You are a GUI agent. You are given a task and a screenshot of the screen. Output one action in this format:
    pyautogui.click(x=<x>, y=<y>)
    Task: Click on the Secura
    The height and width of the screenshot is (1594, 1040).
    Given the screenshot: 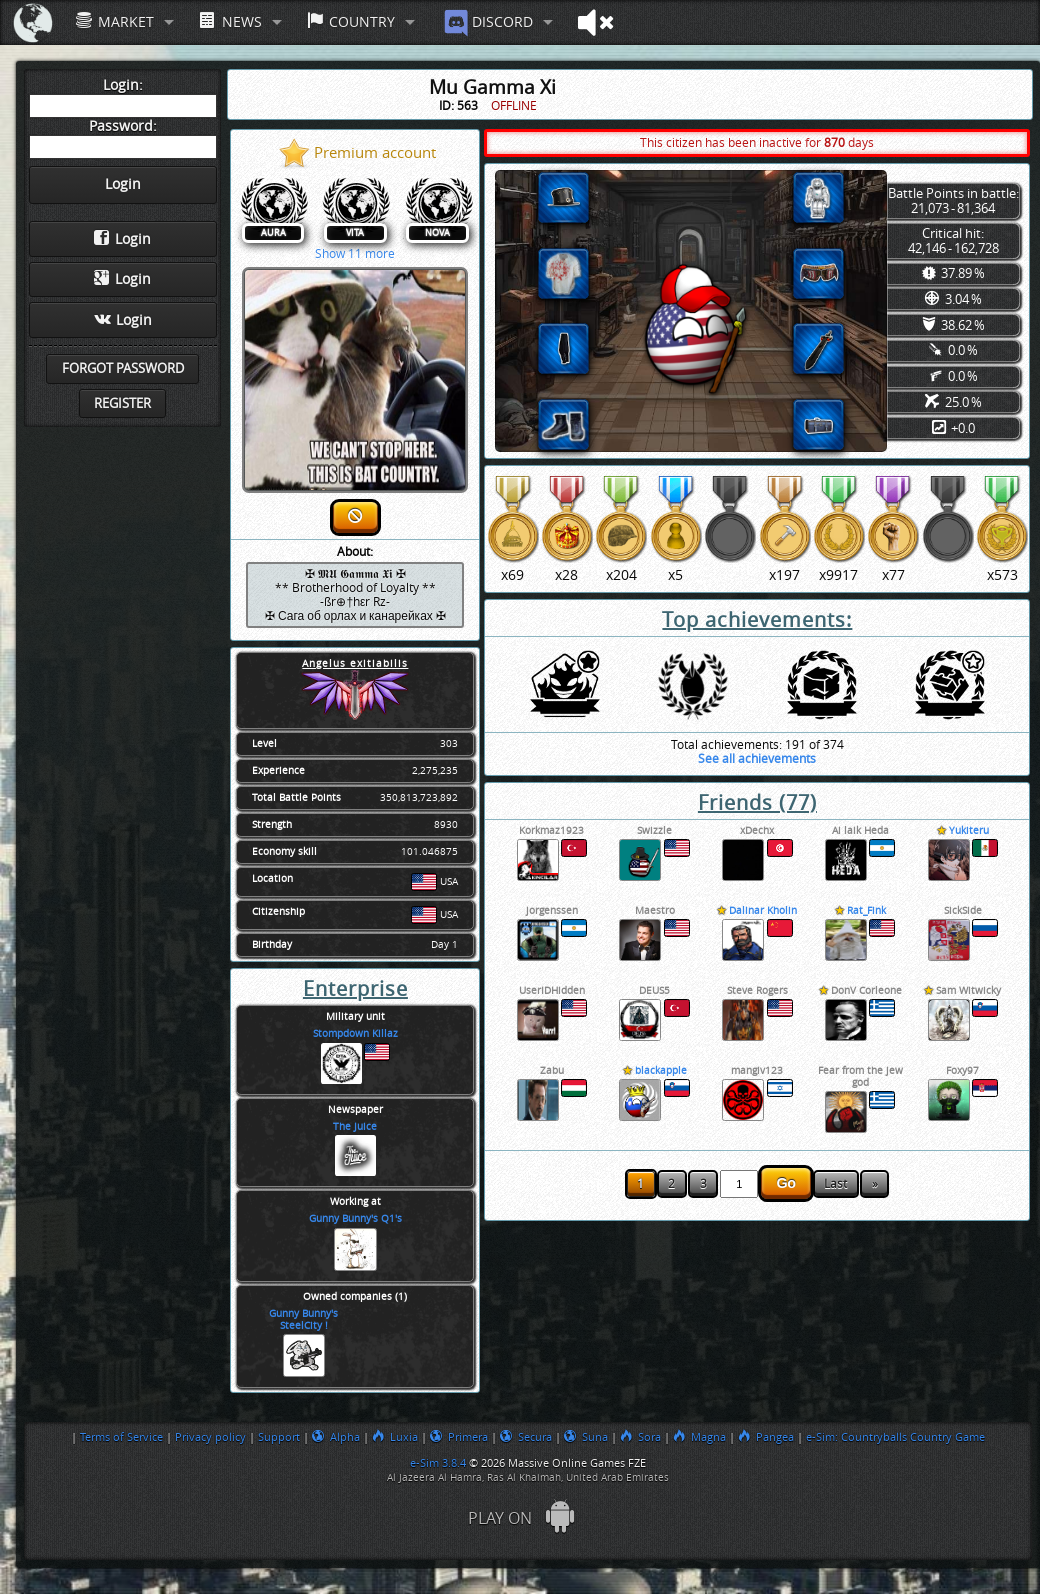 What is the action you would take?
    pyautogui.click(x=526, y=1437)
    